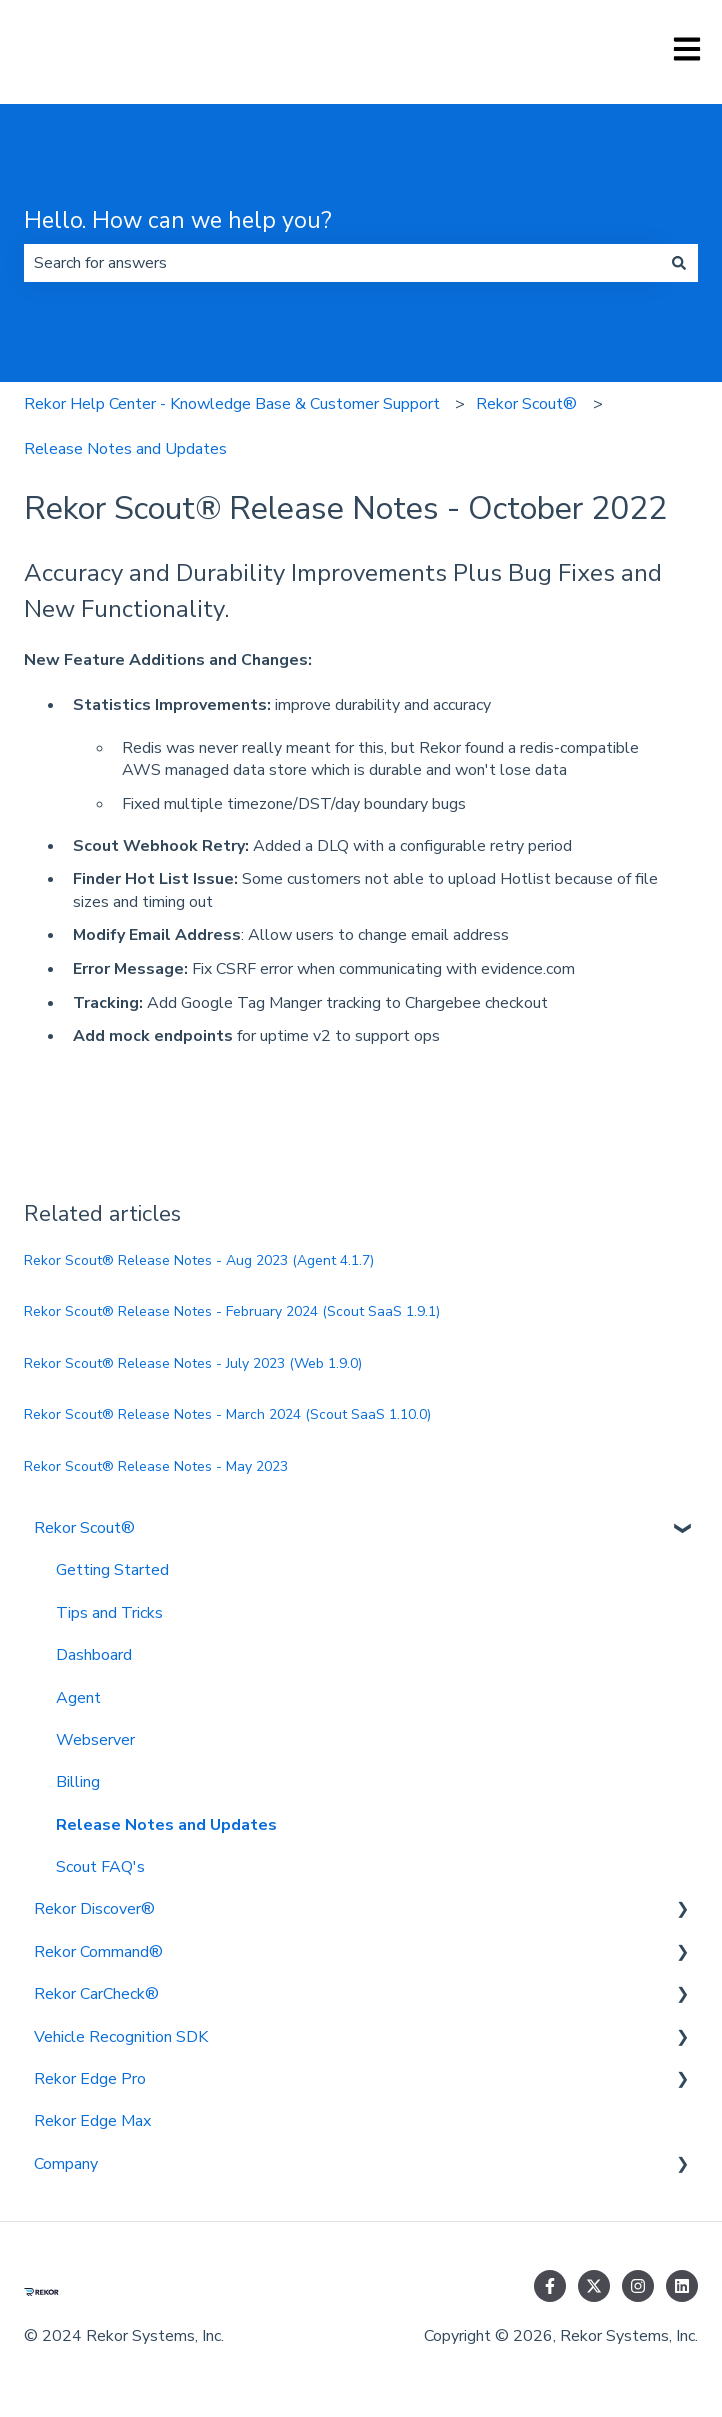 The image size is (722, 2417). I want to click on Rekor Scout® Release Notes - February 2024 (Scout SaaS 1.9.1), so click(232, 1311).